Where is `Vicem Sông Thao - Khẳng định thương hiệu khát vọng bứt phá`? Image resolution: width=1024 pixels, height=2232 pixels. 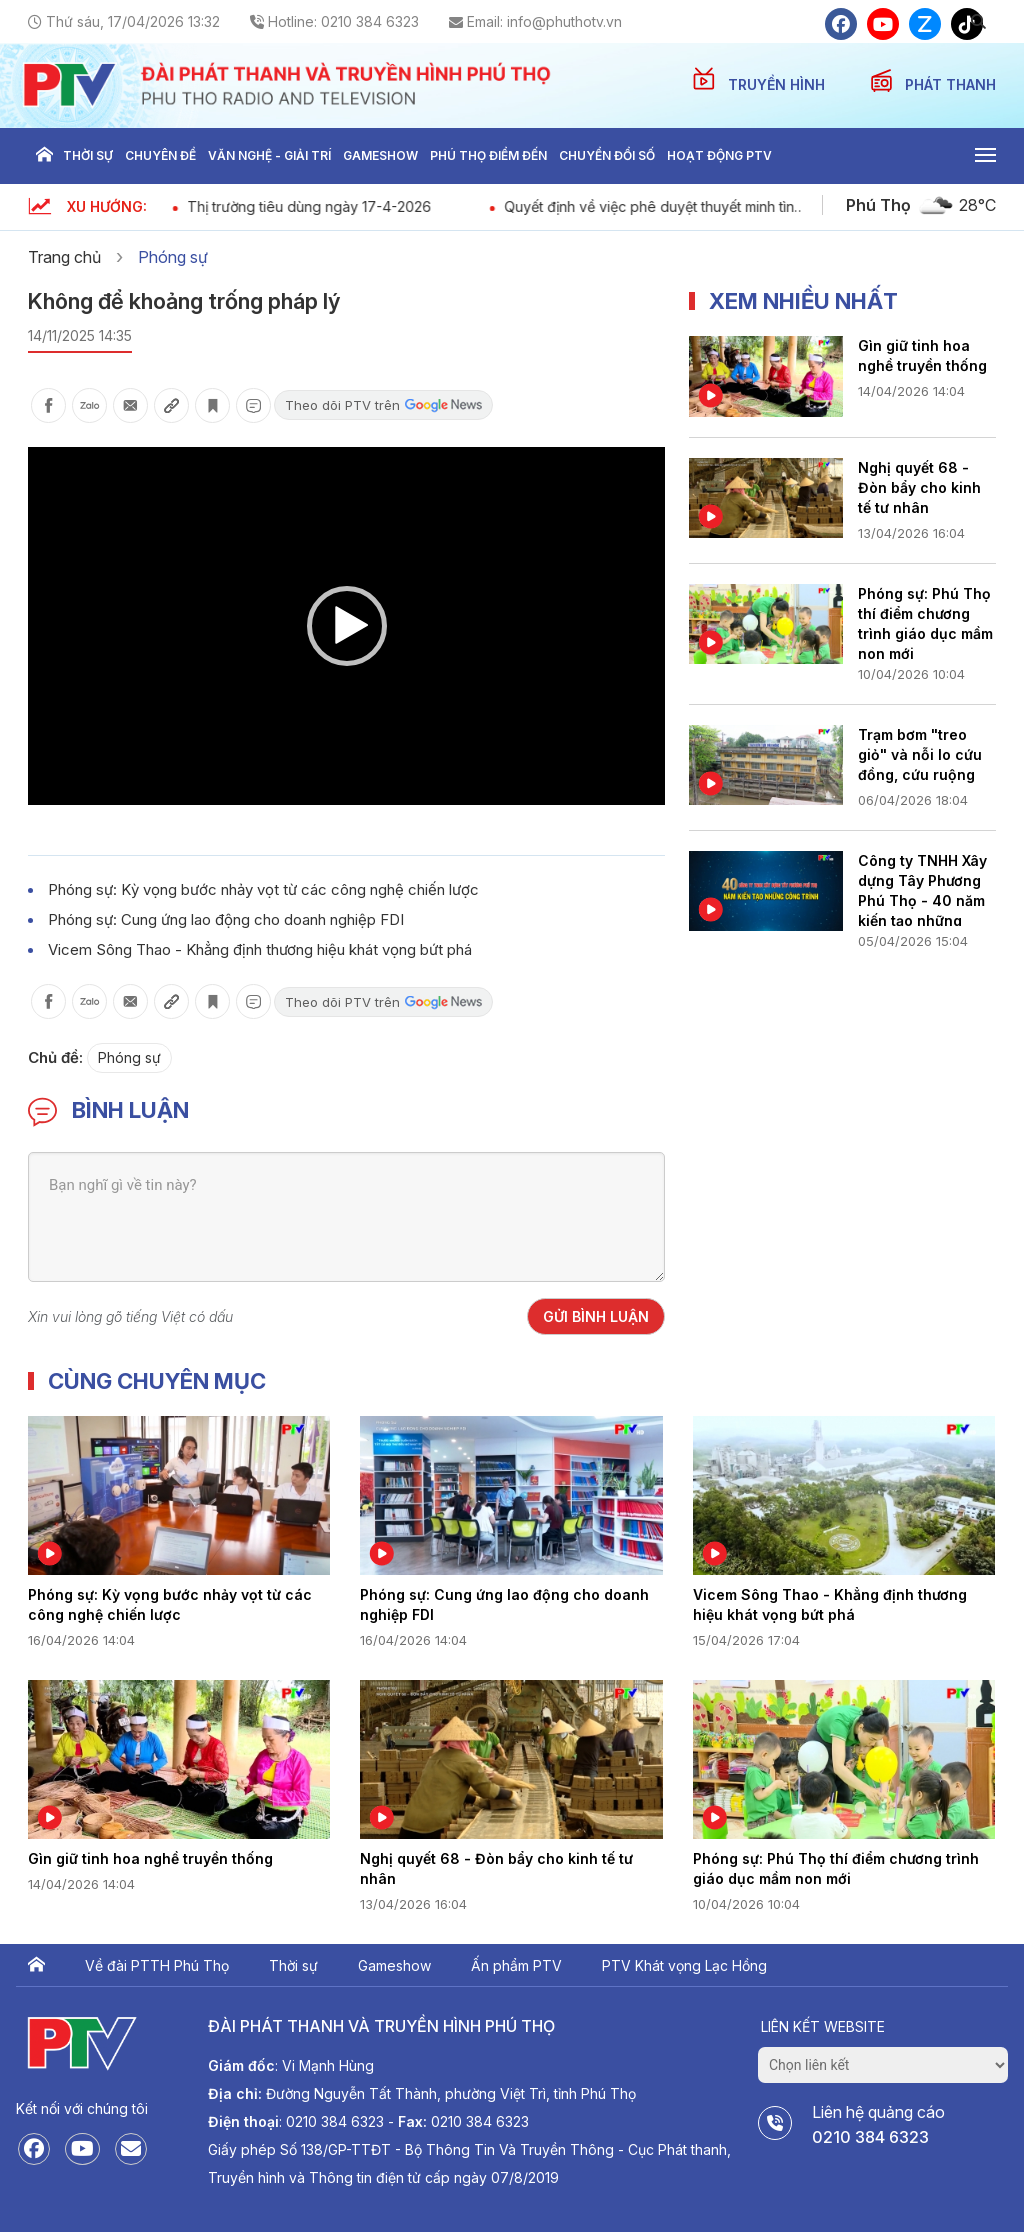
Vicem Sông Thao - Khẳng định thương hiệu khát vọng bứt phá is located at coordinates (260, 949).